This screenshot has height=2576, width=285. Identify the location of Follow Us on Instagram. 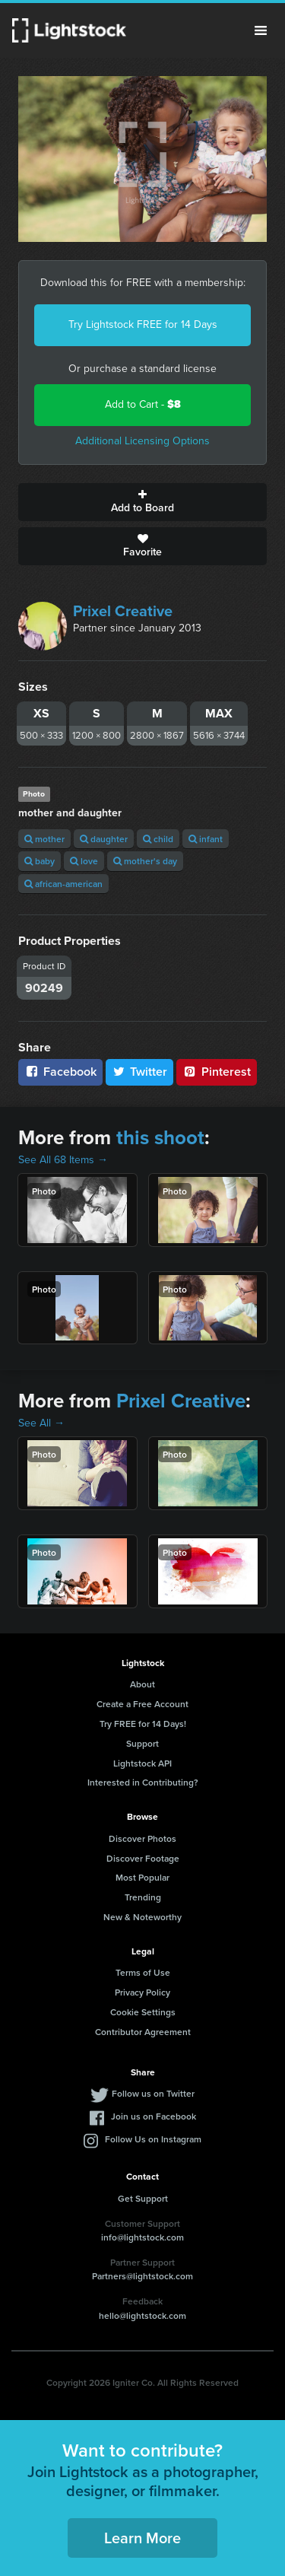
(153, 2138).